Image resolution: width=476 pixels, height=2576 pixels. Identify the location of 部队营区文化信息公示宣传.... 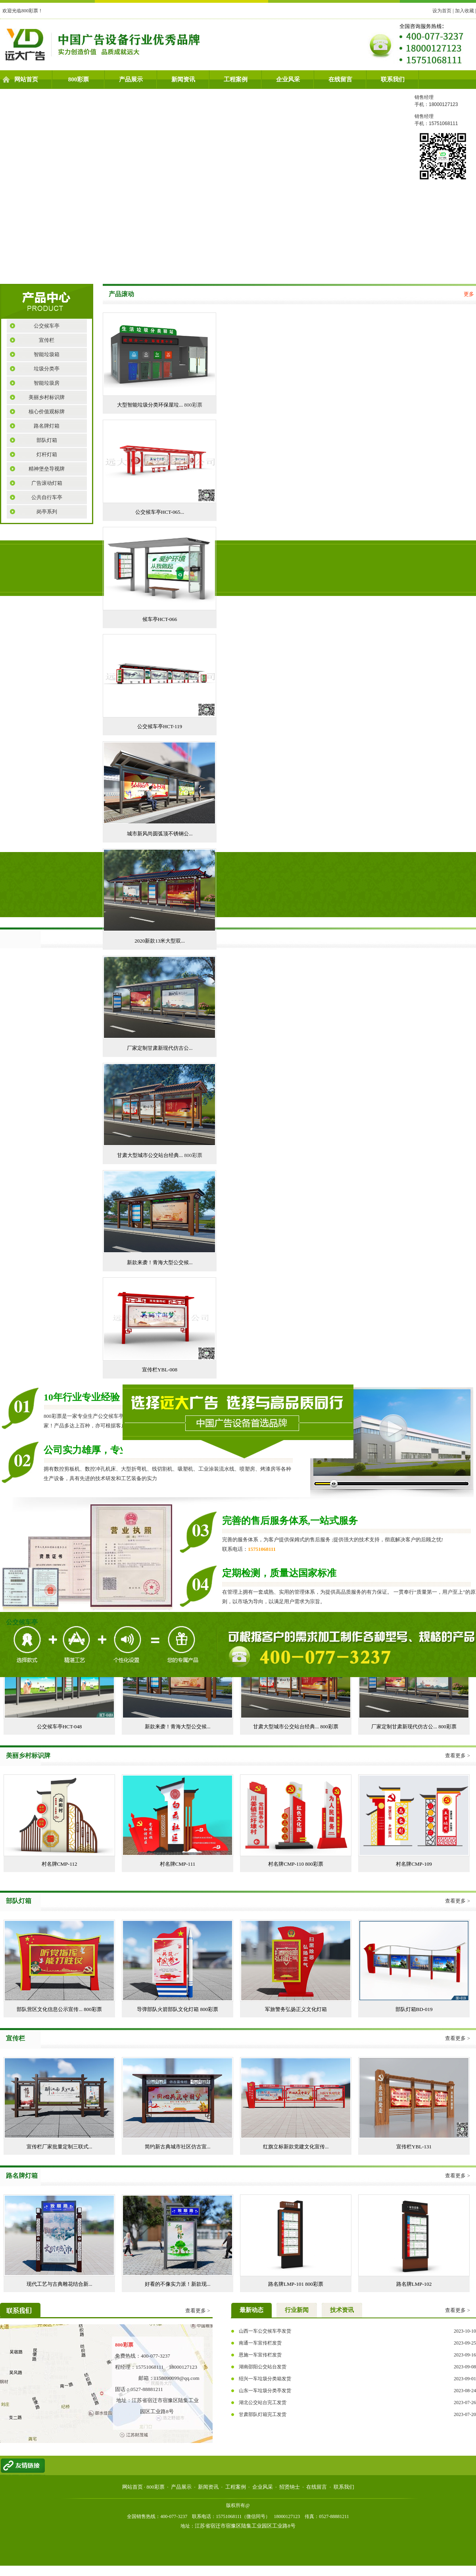
(50, 2009).